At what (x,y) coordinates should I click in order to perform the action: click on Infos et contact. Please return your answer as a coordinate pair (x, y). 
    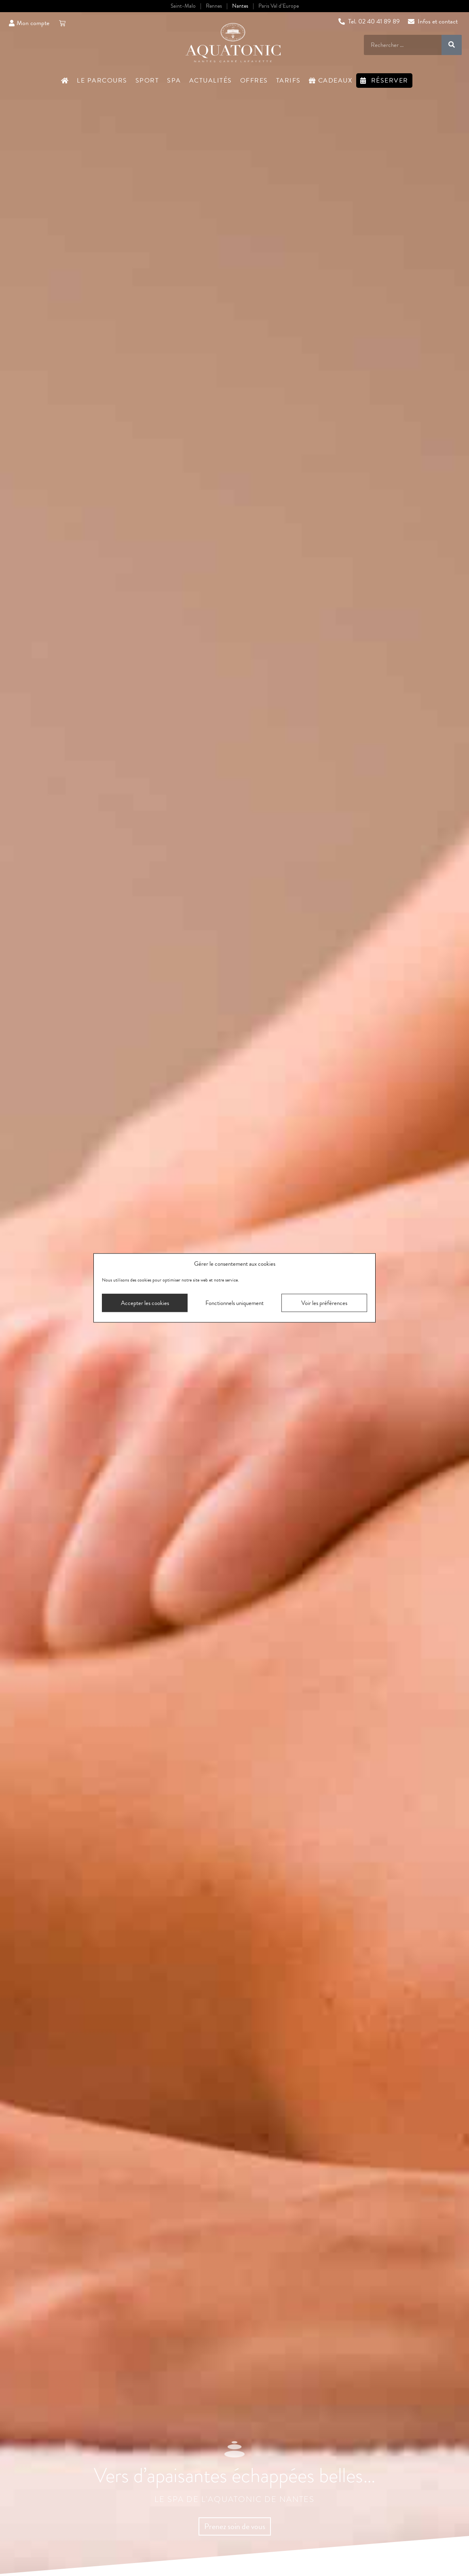
    Looking at the image, I should click on (433, 21).